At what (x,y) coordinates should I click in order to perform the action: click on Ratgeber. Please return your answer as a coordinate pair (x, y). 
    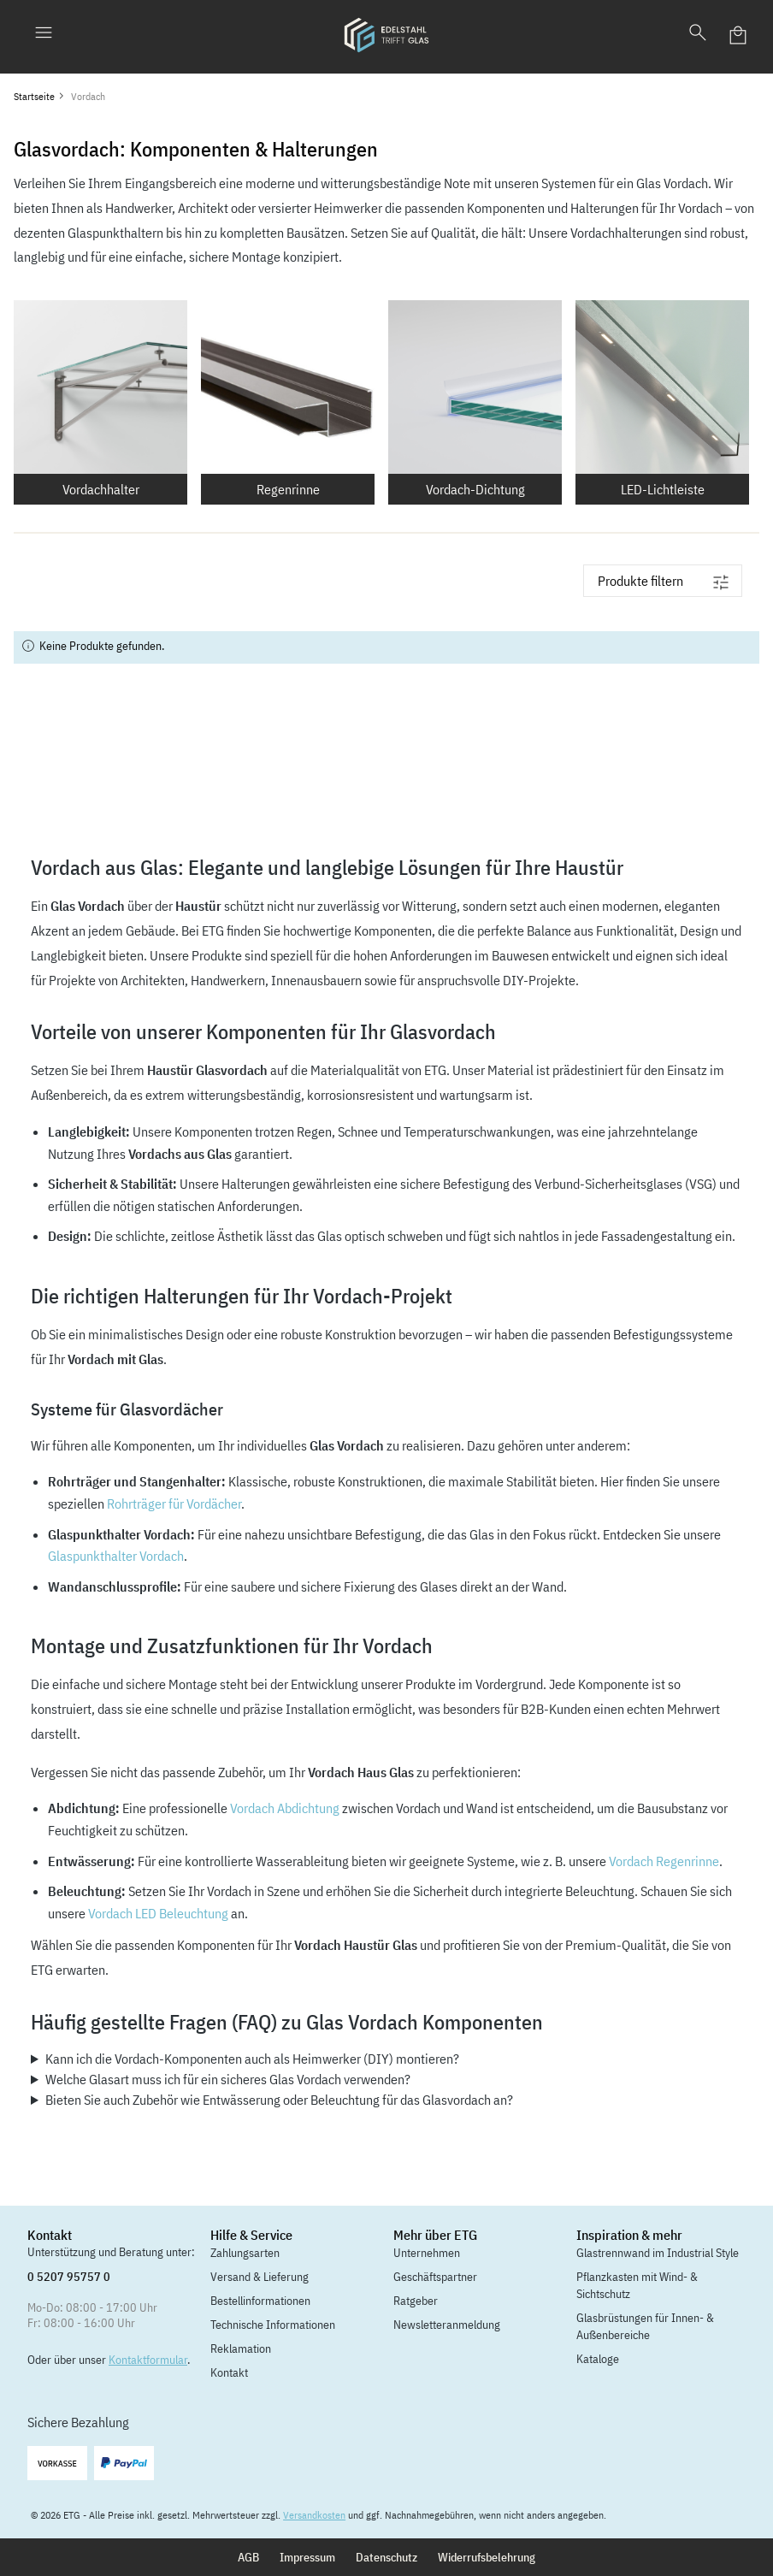
    Looking at the image, I should click on (415, 2300).